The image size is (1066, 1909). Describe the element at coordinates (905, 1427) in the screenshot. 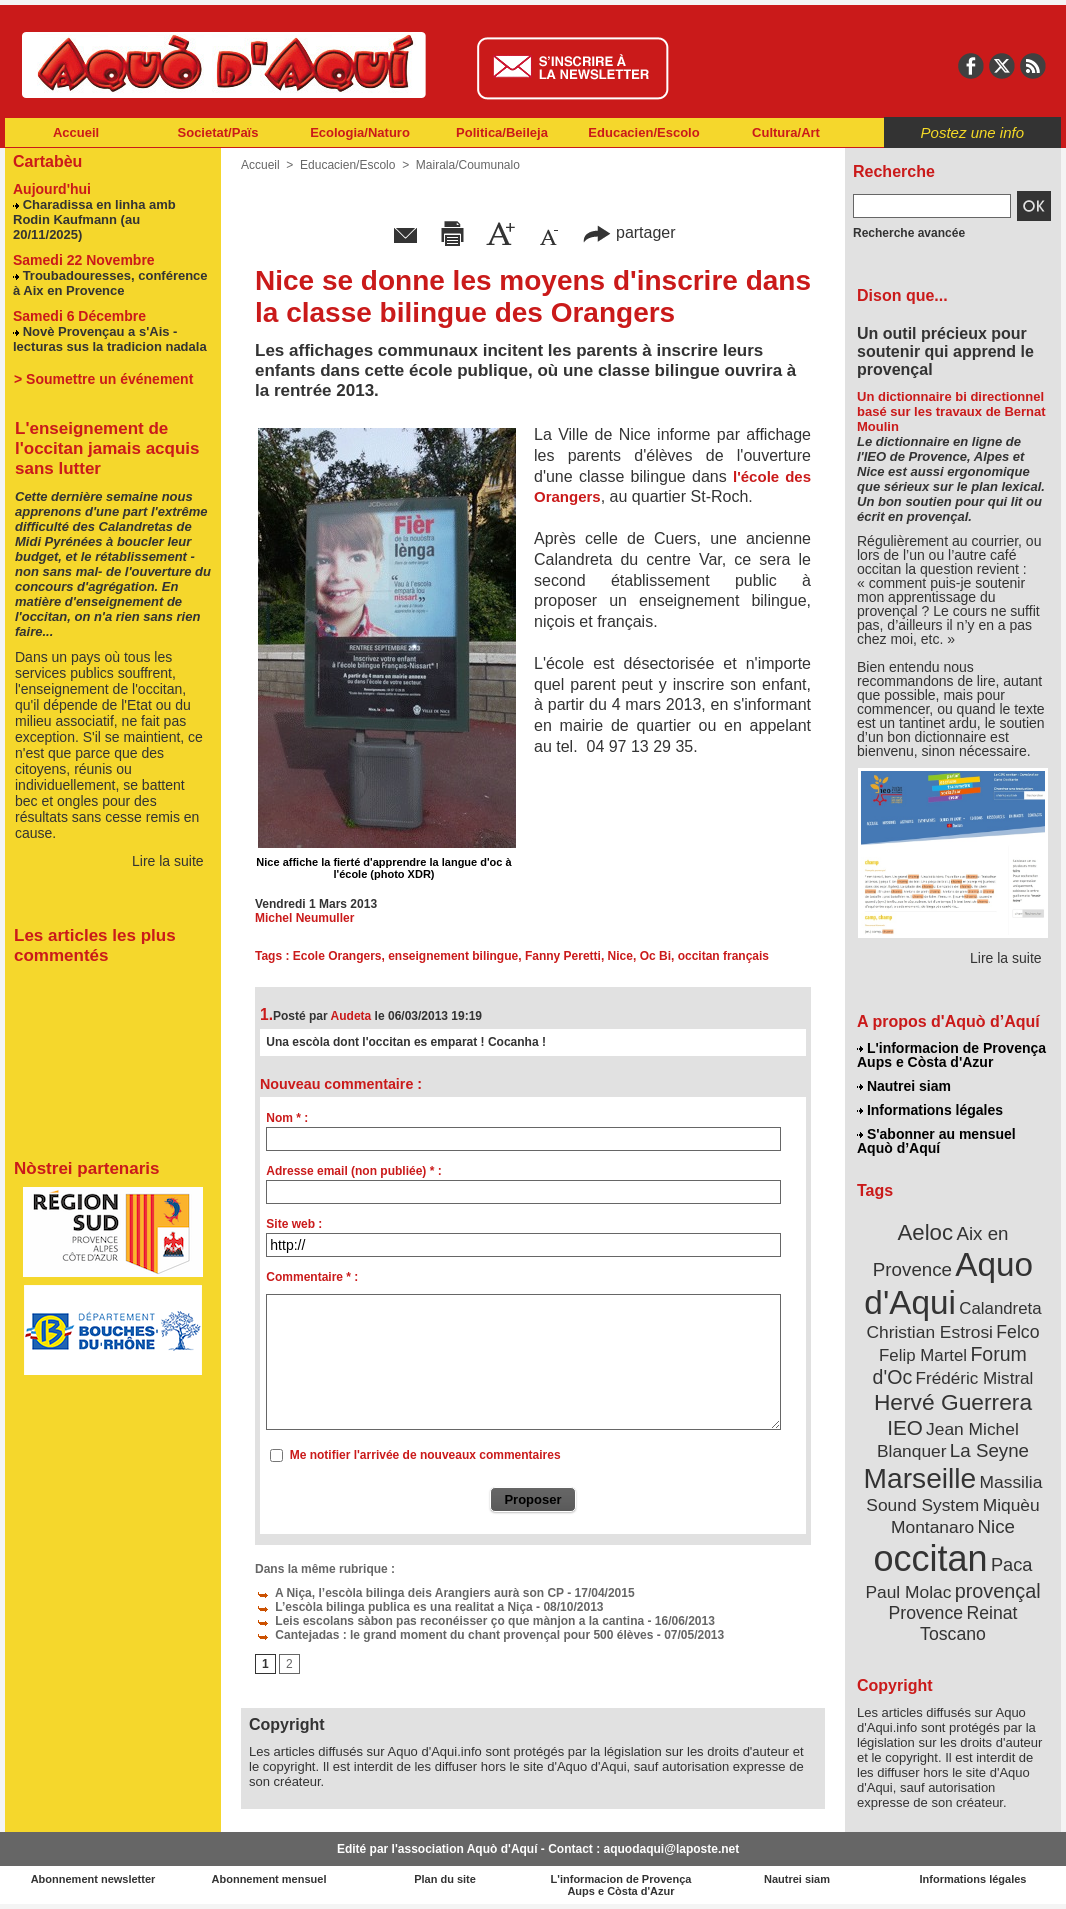

I see `IEO` at that location.